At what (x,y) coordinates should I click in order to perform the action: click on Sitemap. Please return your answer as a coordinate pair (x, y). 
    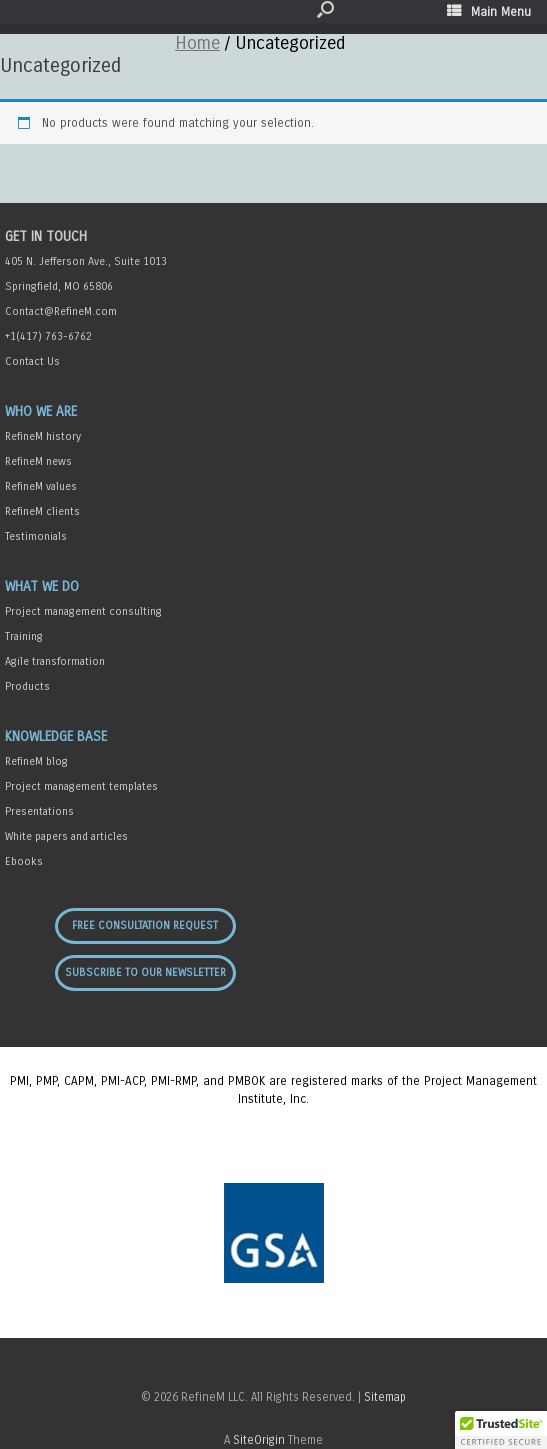
    Looking at the image, I should click on (385, 1397).